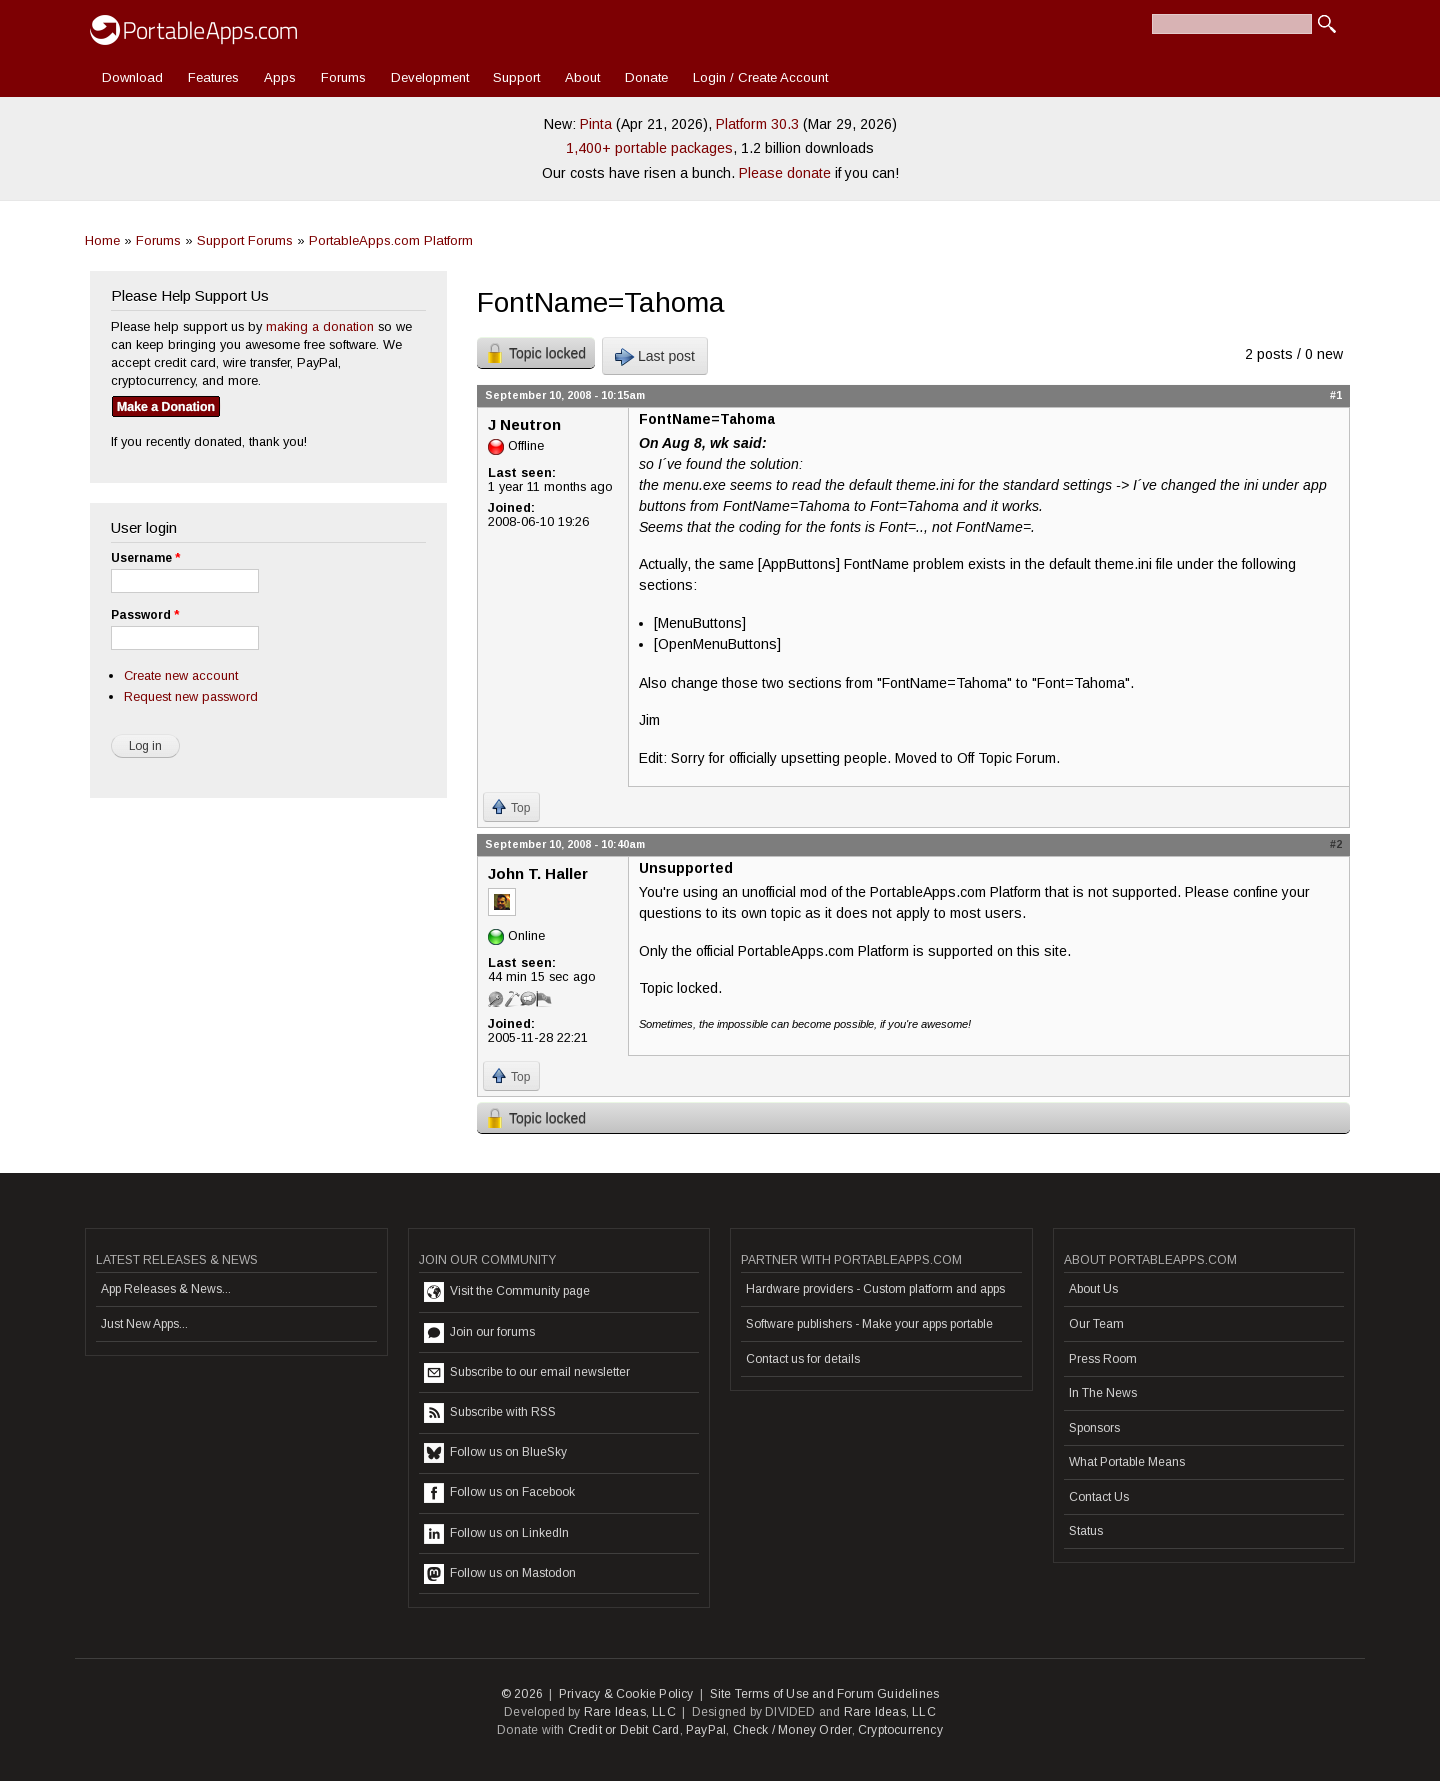 Image resolution: width=1440 pixels, height=1781 pixels. What do you see at coordinates (869, 1324) in the screenshot?
I see `Software publishers - Make your apps portable` at bounding box center [869, 1324].